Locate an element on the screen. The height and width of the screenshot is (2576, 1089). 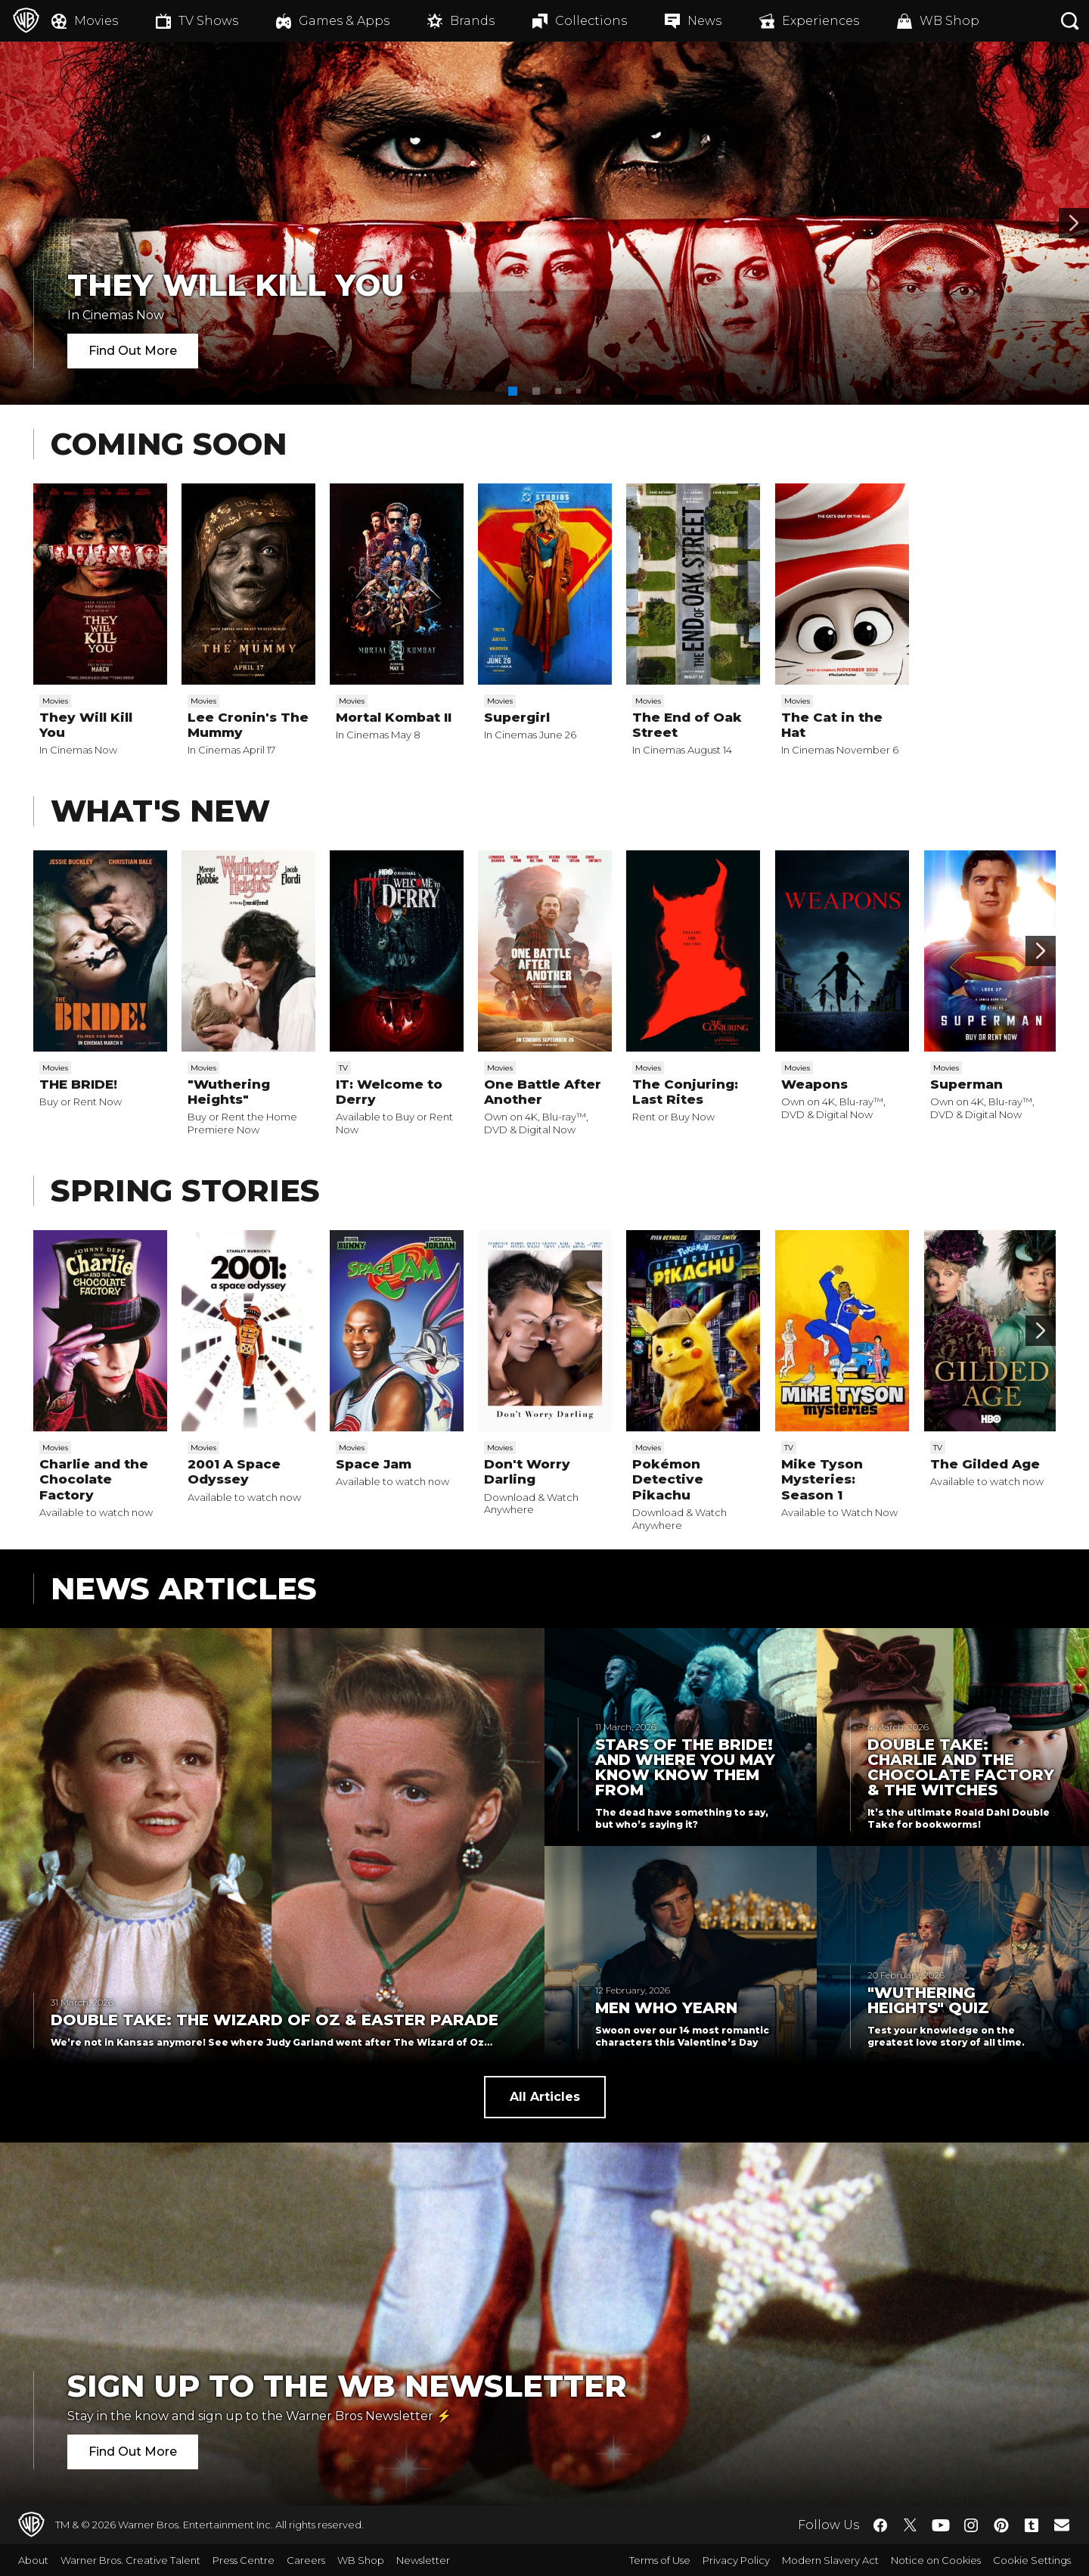
Press Centre is located at coordinates (244, 2560).